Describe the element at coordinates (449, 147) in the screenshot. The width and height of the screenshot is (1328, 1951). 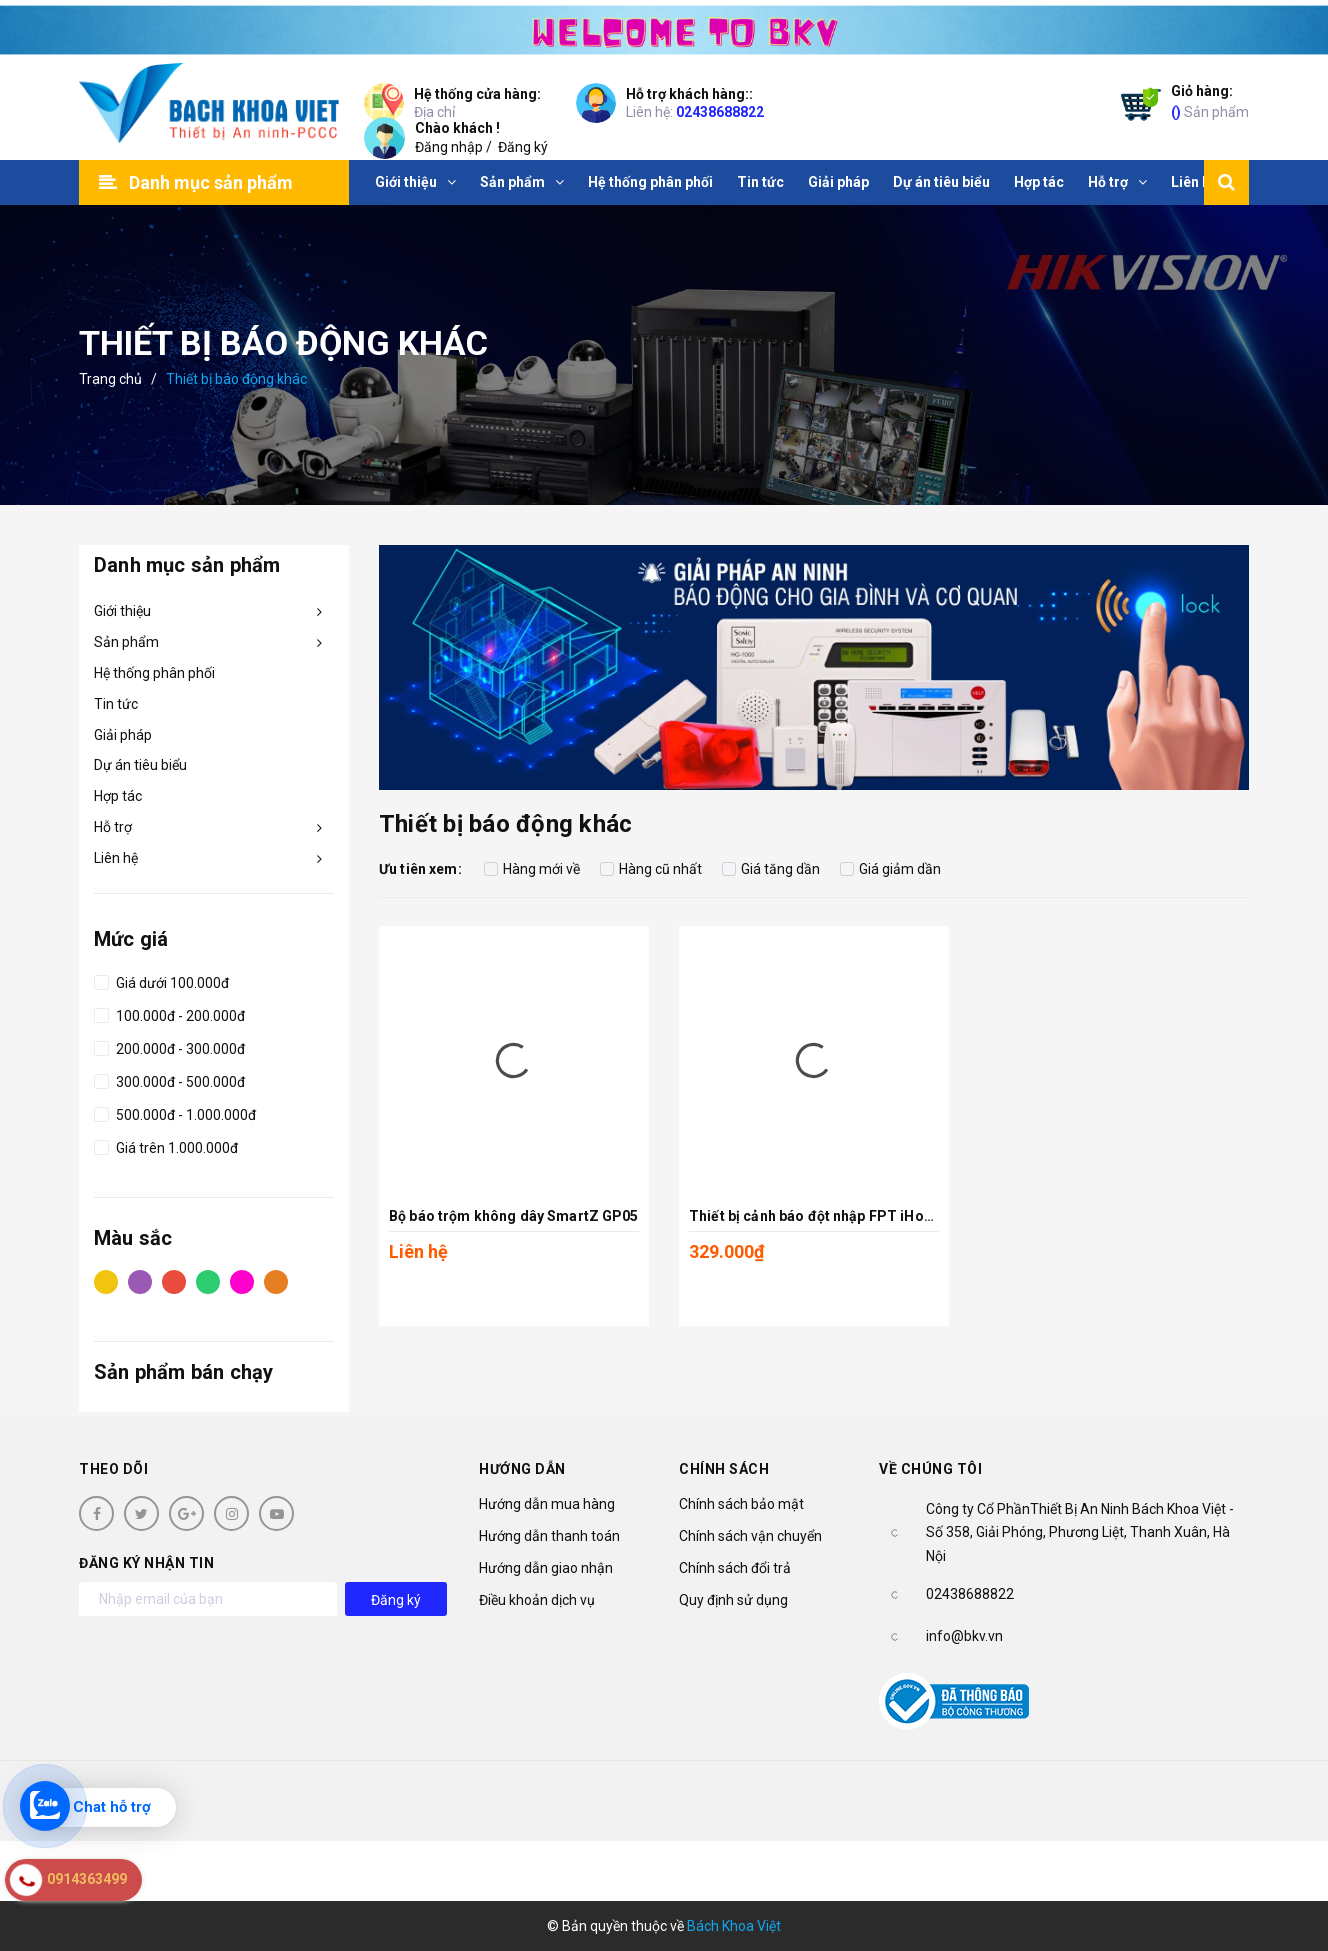
I see `Đăng nhập` at that location.